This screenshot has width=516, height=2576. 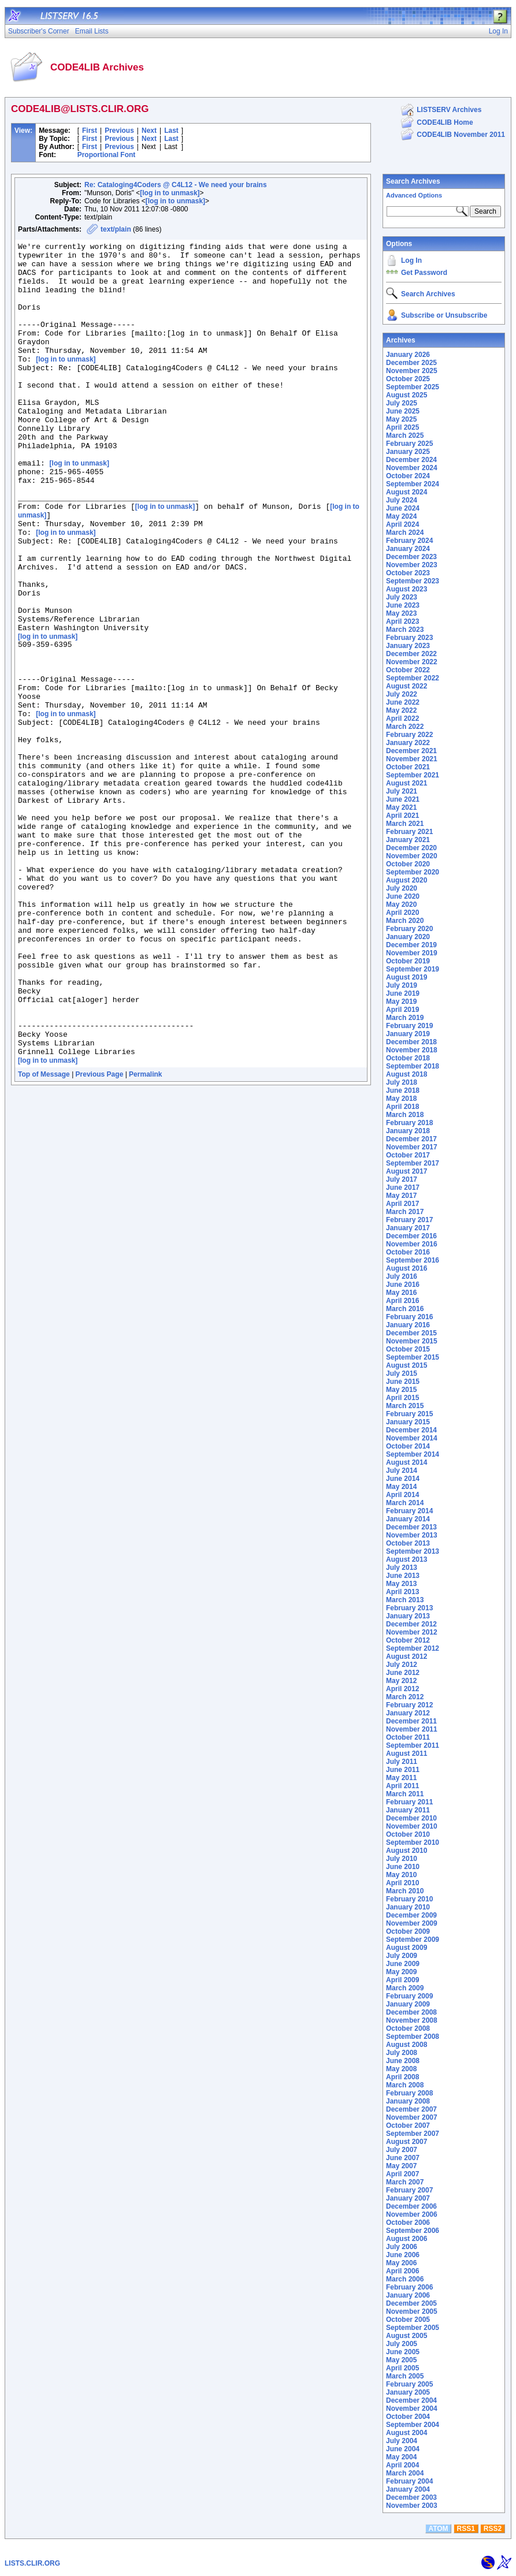 What do you see at coordinates (403, 1187) in the screenshot?
I see `June 2017` at bounding box center [403, 1187].